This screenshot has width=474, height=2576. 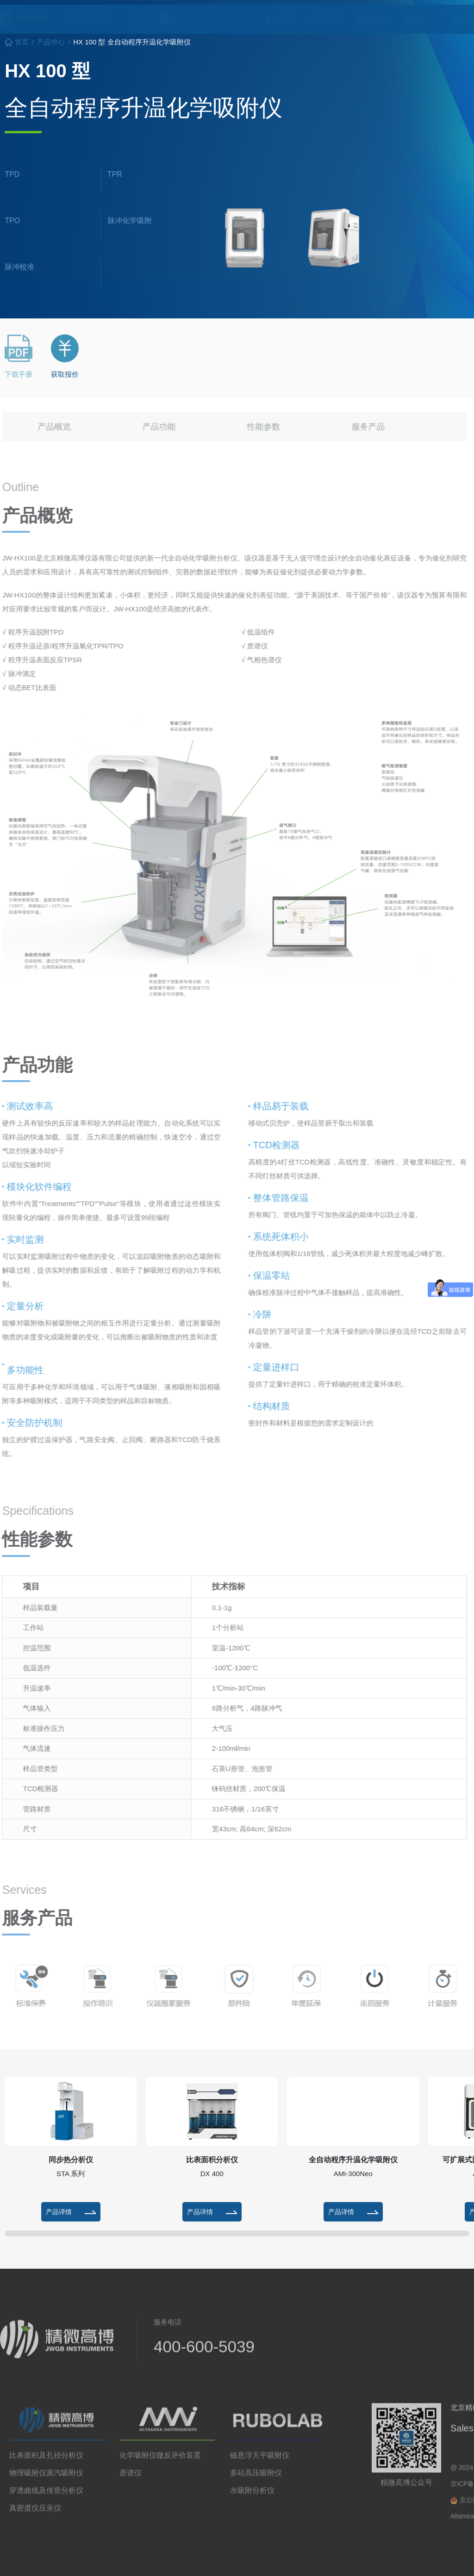 I want to click on 精微学堂, so click(x=363, y=19).